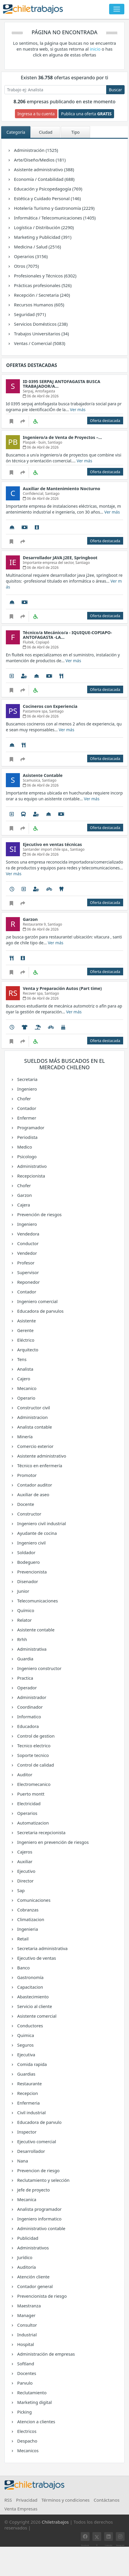 This screenshot has height=2576, width=129. I want to click on Marketing digital, so click(34, 2402).